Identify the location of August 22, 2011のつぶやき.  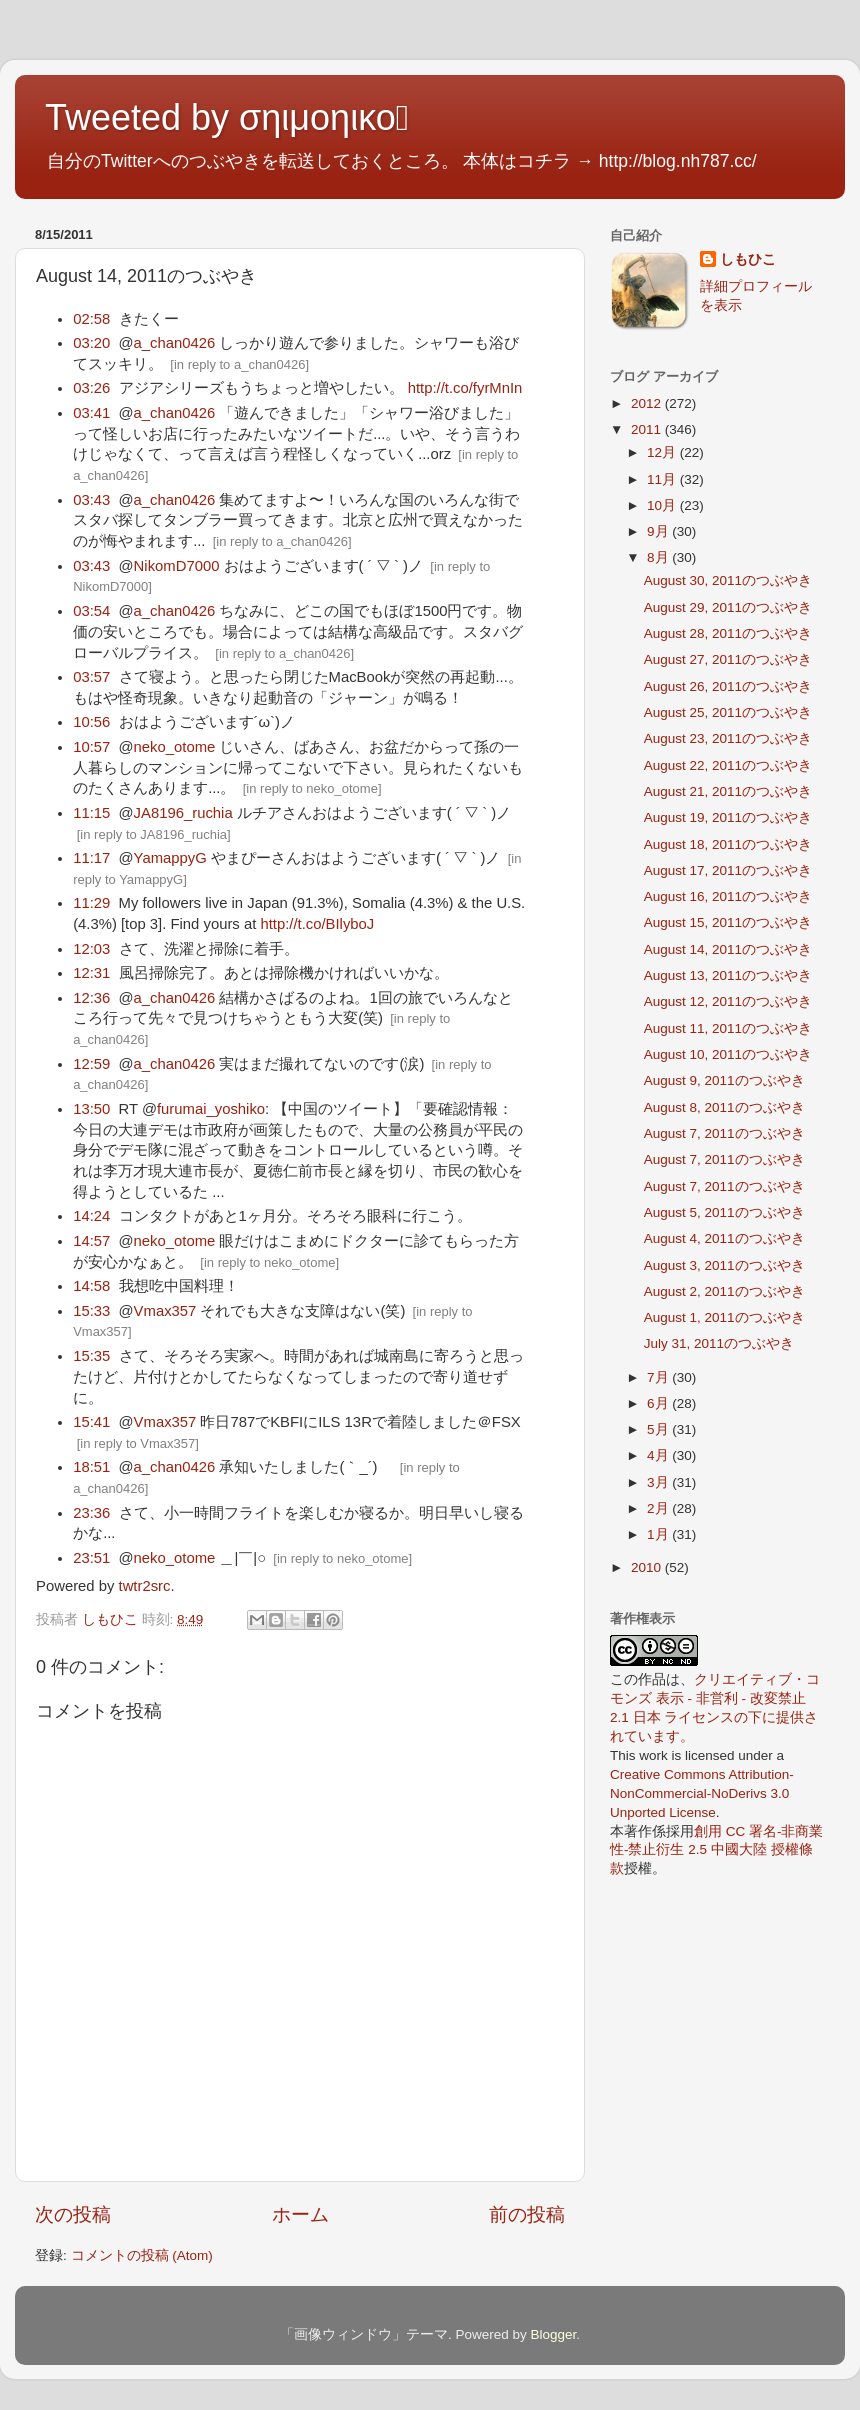
(728, 765).